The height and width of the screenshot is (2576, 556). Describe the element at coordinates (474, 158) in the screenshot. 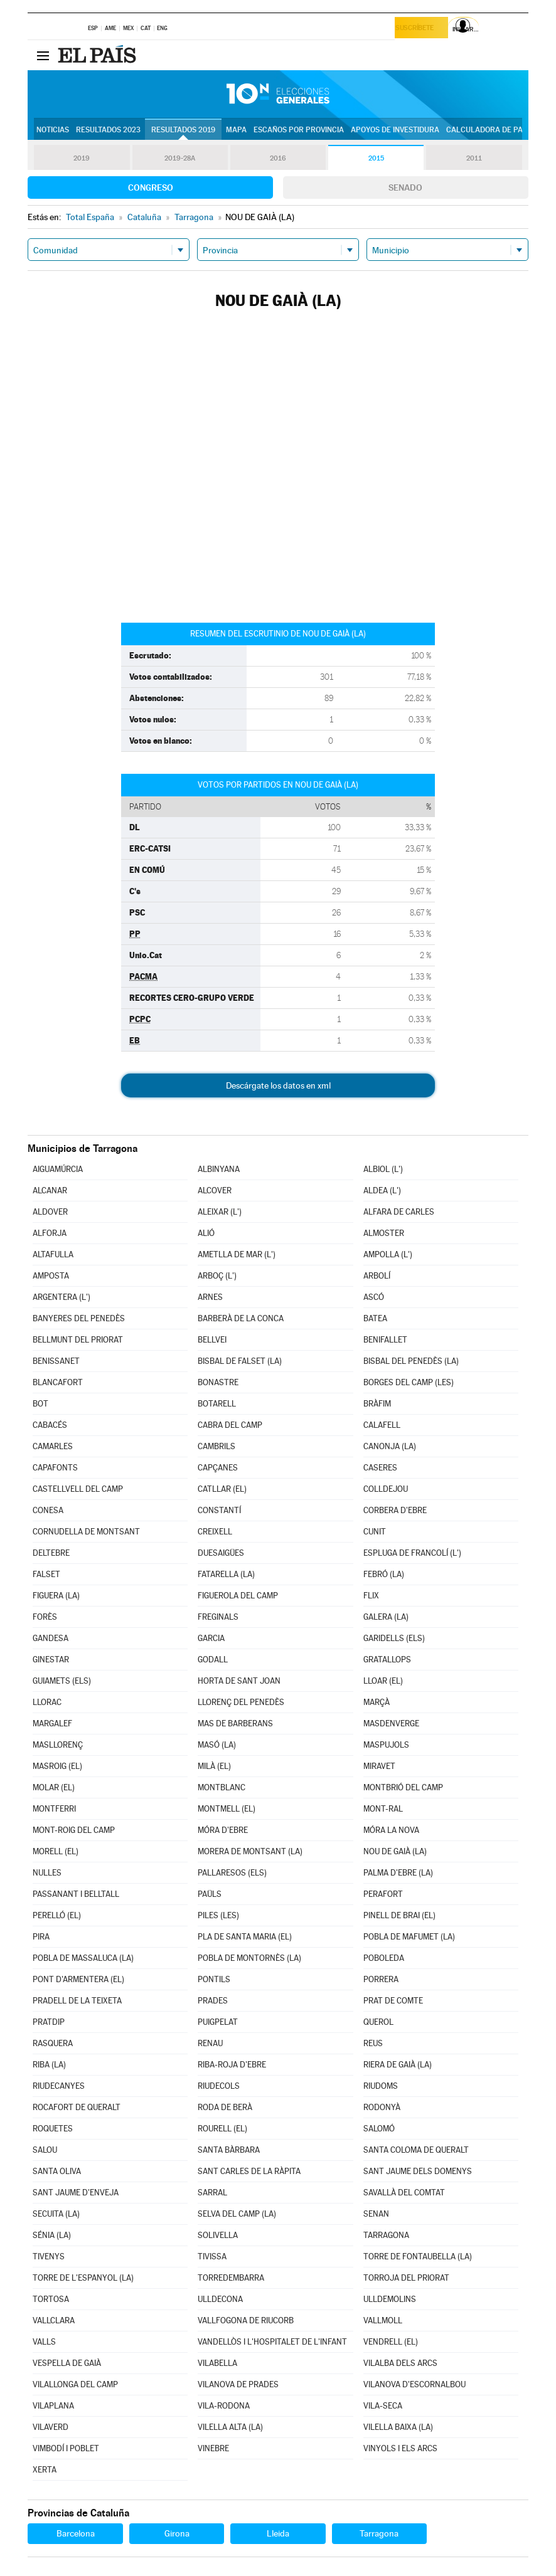

I see `2011` at that location.